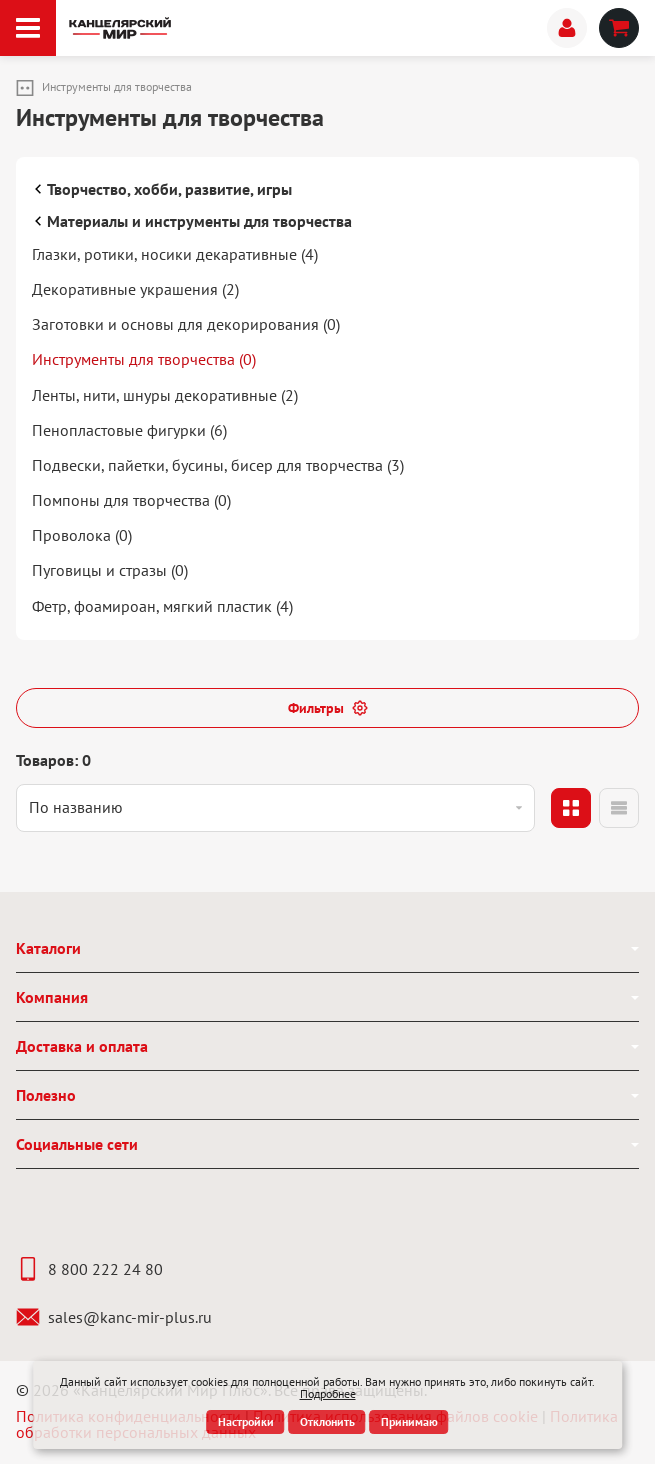 Image resolution: width=655 pixels, height=1464 pixels. What do you see at coordinates (328, 1393) in the screenshot?
I see `Подробнее` at bounding box center [328, 1393].